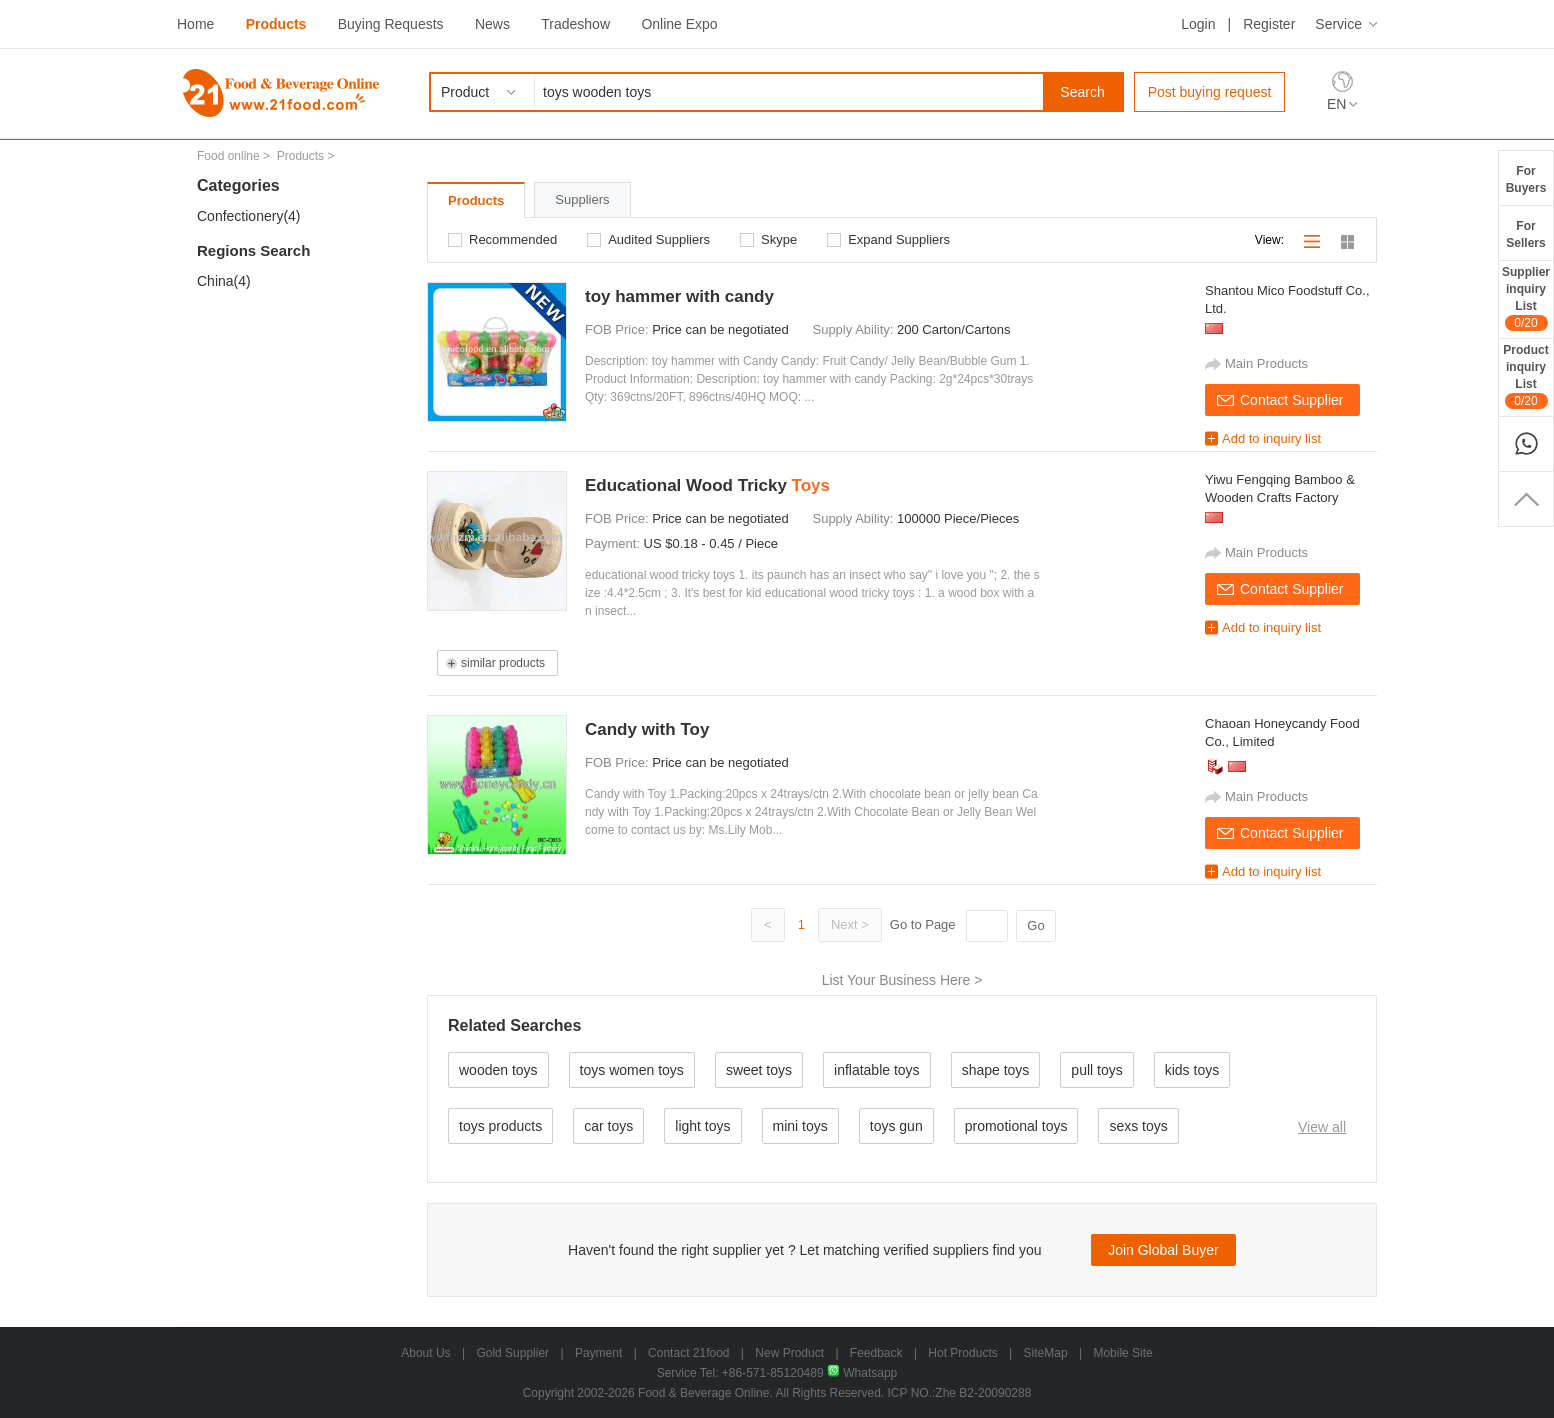 Image resolution: width=1554 pixels, height=1418 pixels. What do you see at coordinates (1046, 1353) in the screenshot?
I see `SiteMap` at bounding box center [1046, 1353].